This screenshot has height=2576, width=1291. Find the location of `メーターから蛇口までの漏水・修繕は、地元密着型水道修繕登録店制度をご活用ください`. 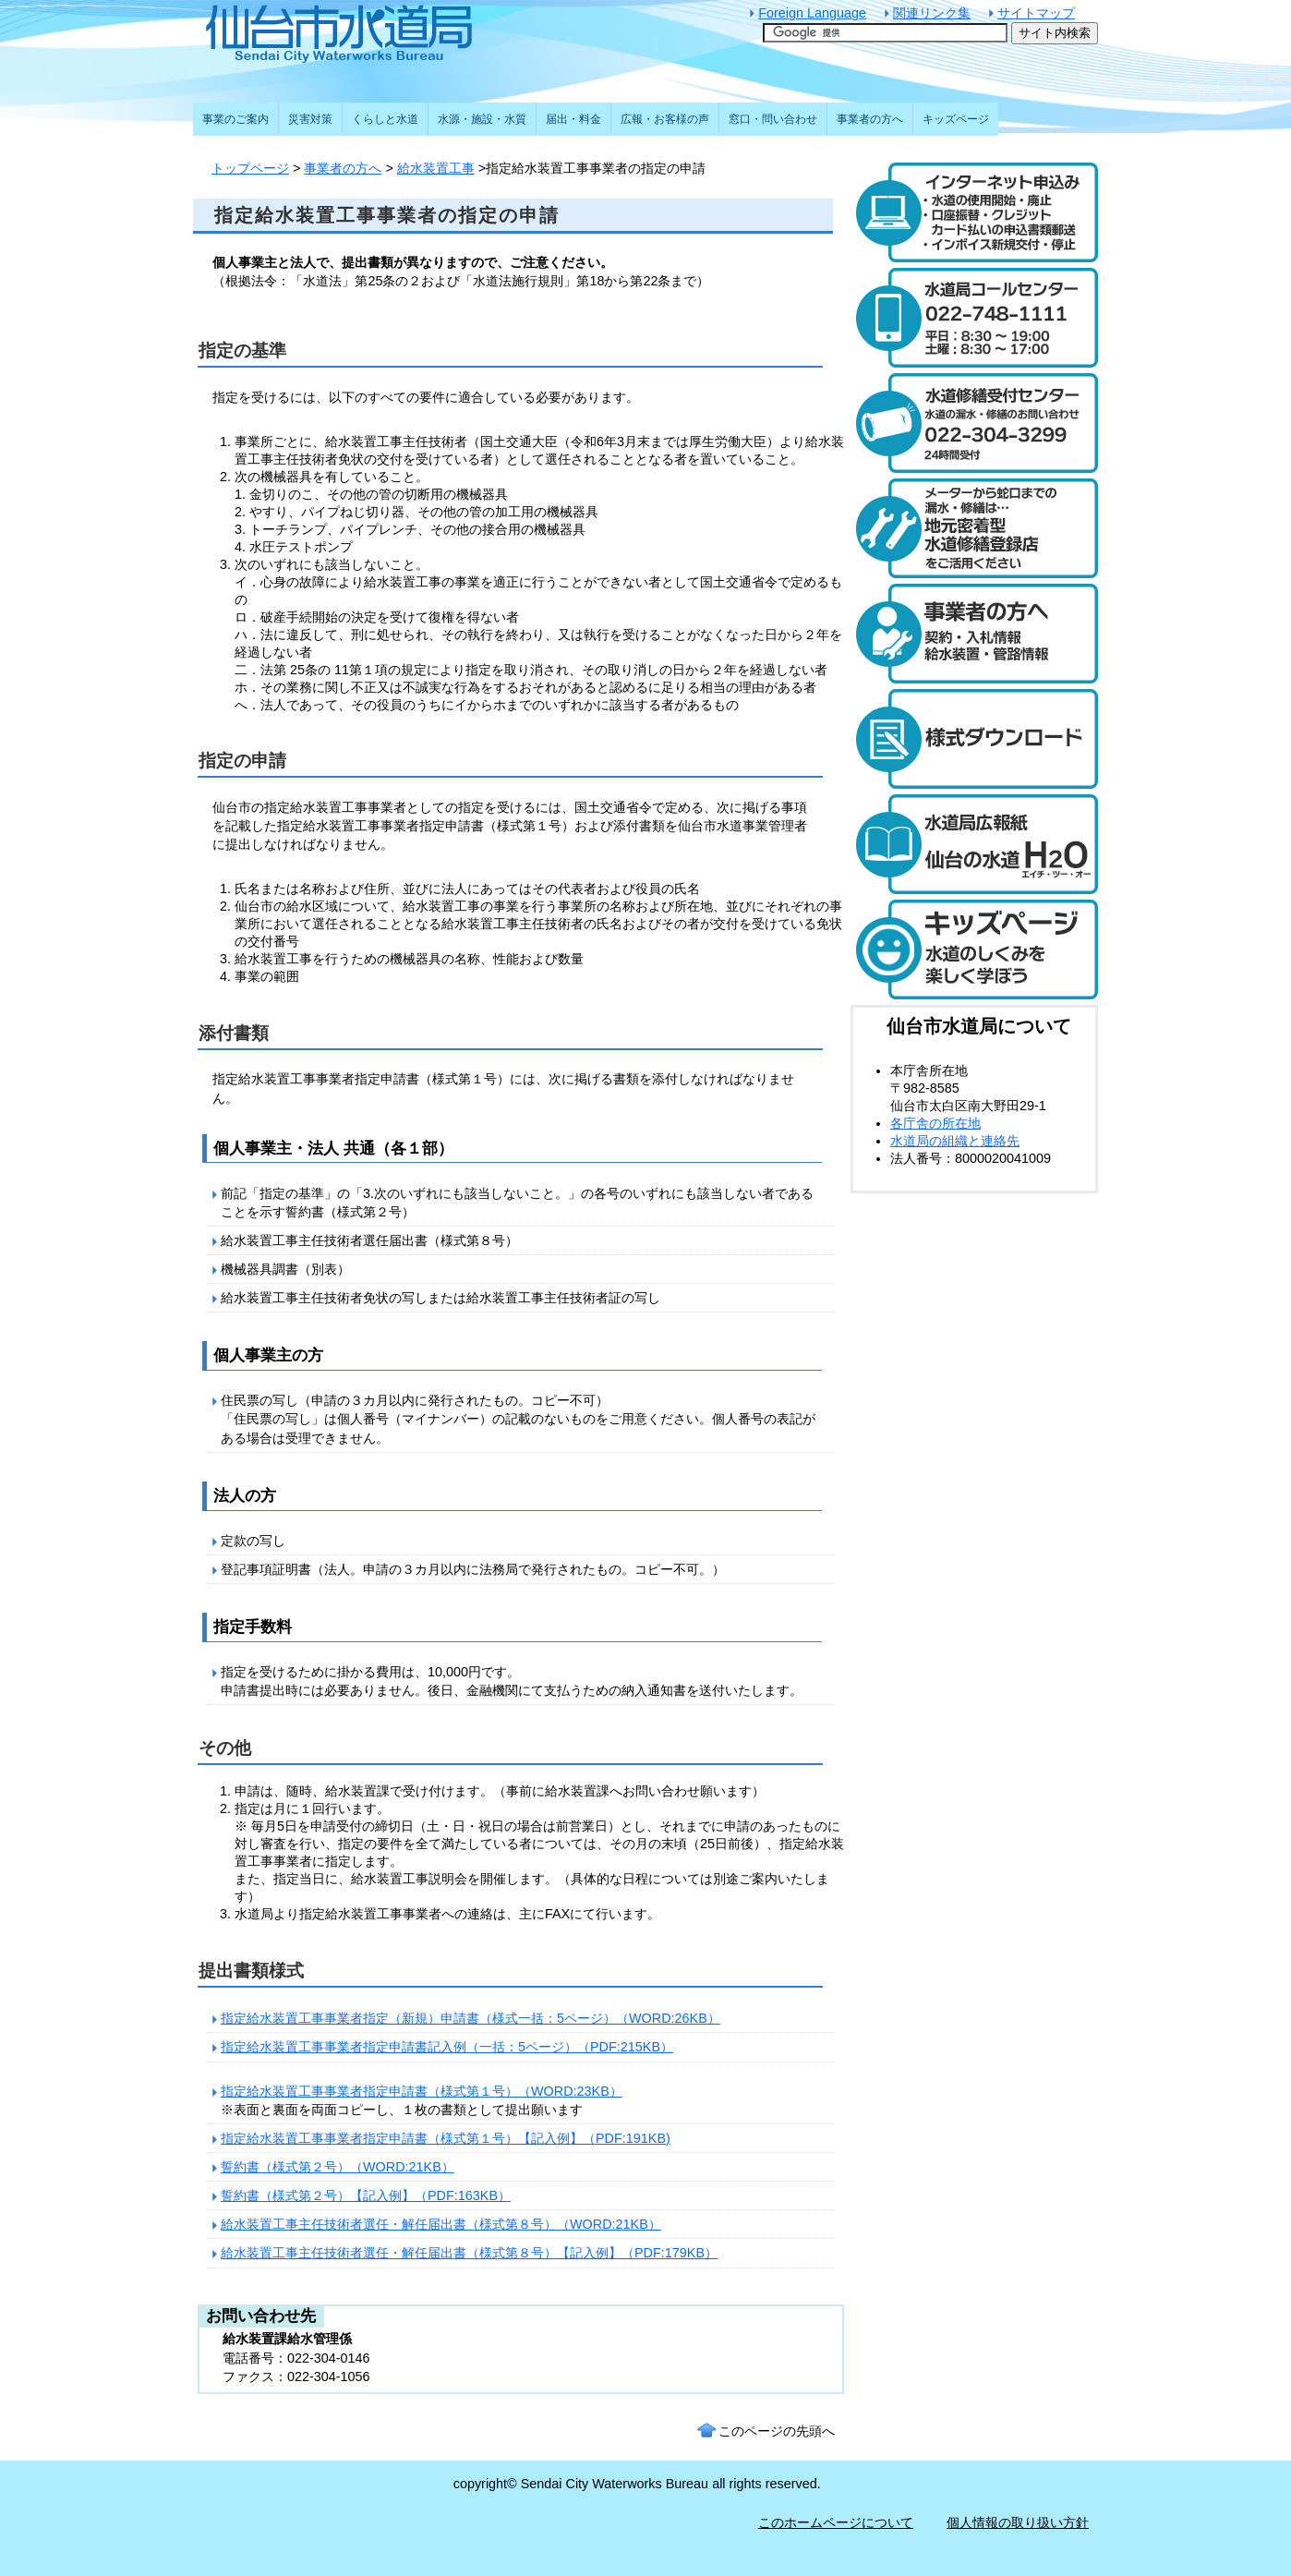

メーターから蛇口までの漏水・修繕は、地元密着型水道修繕登録店制度をご活用ください is located at coordinates (974, 528).